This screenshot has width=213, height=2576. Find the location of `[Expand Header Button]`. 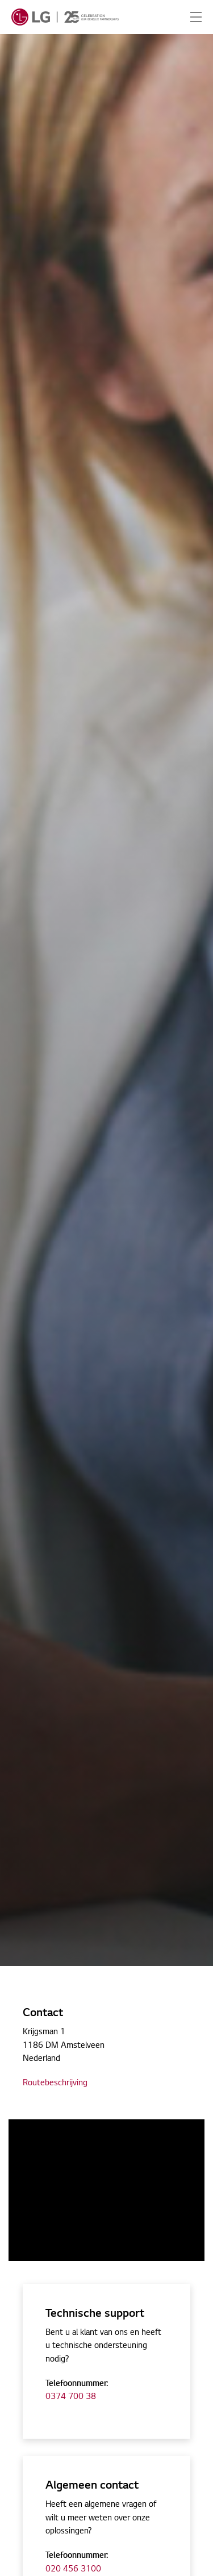

[Expand Header Button] is located at coordinates (196, 17).